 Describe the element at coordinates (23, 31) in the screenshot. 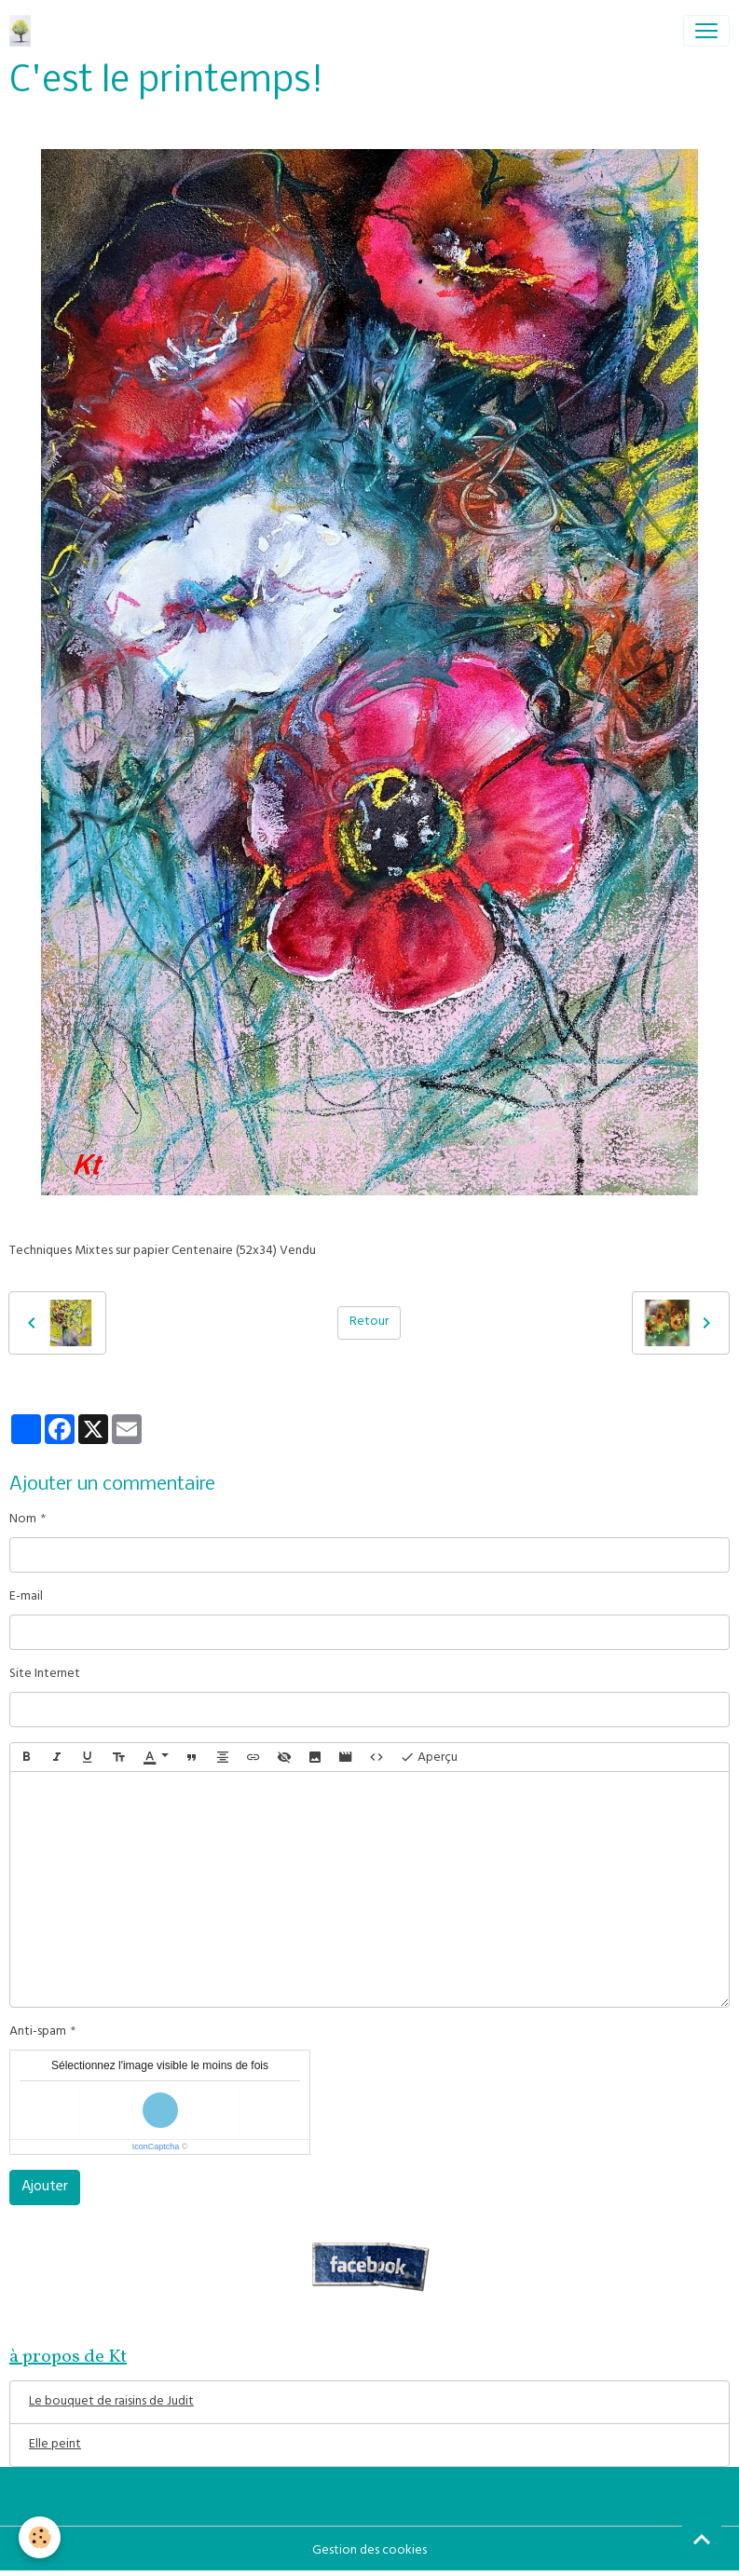

I see `[brand]` at that location.